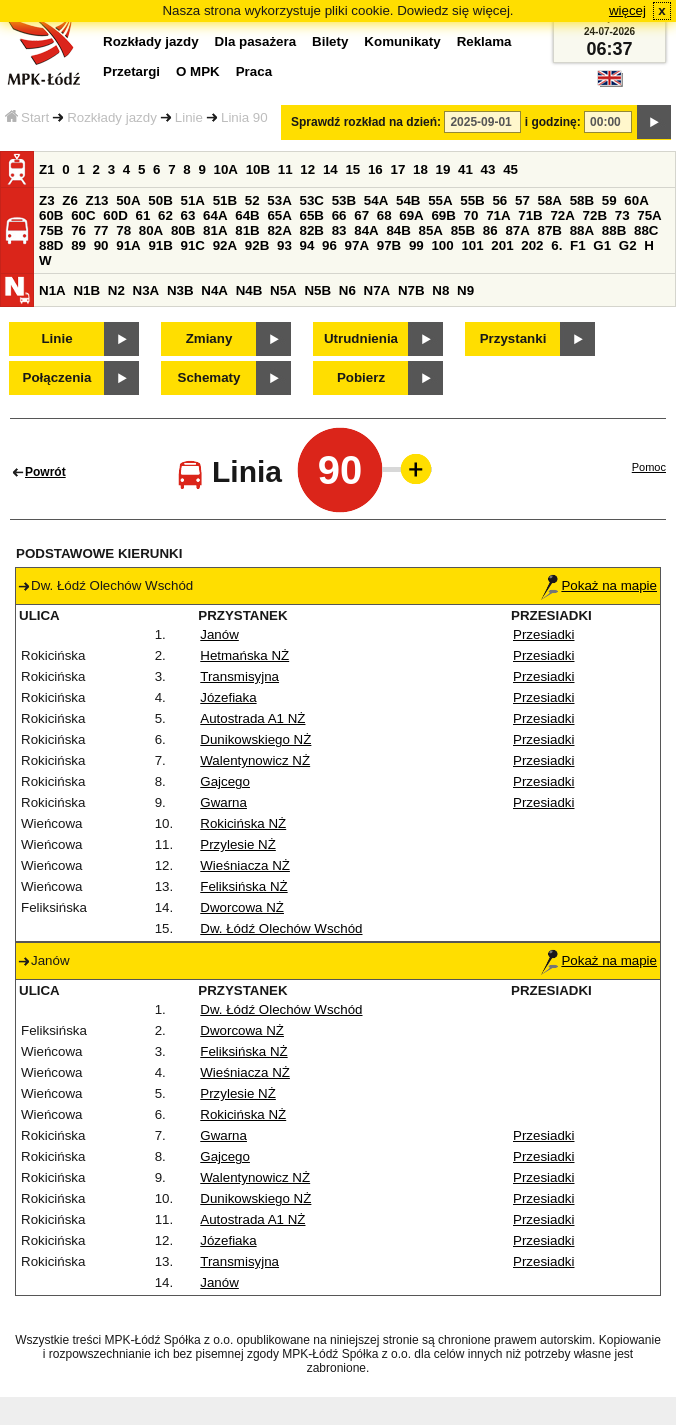 The image size is (676, 1425). Describe the element at coordinates (244, 655) in the screenshot. I see `Hetmańska NŻ` at that location.